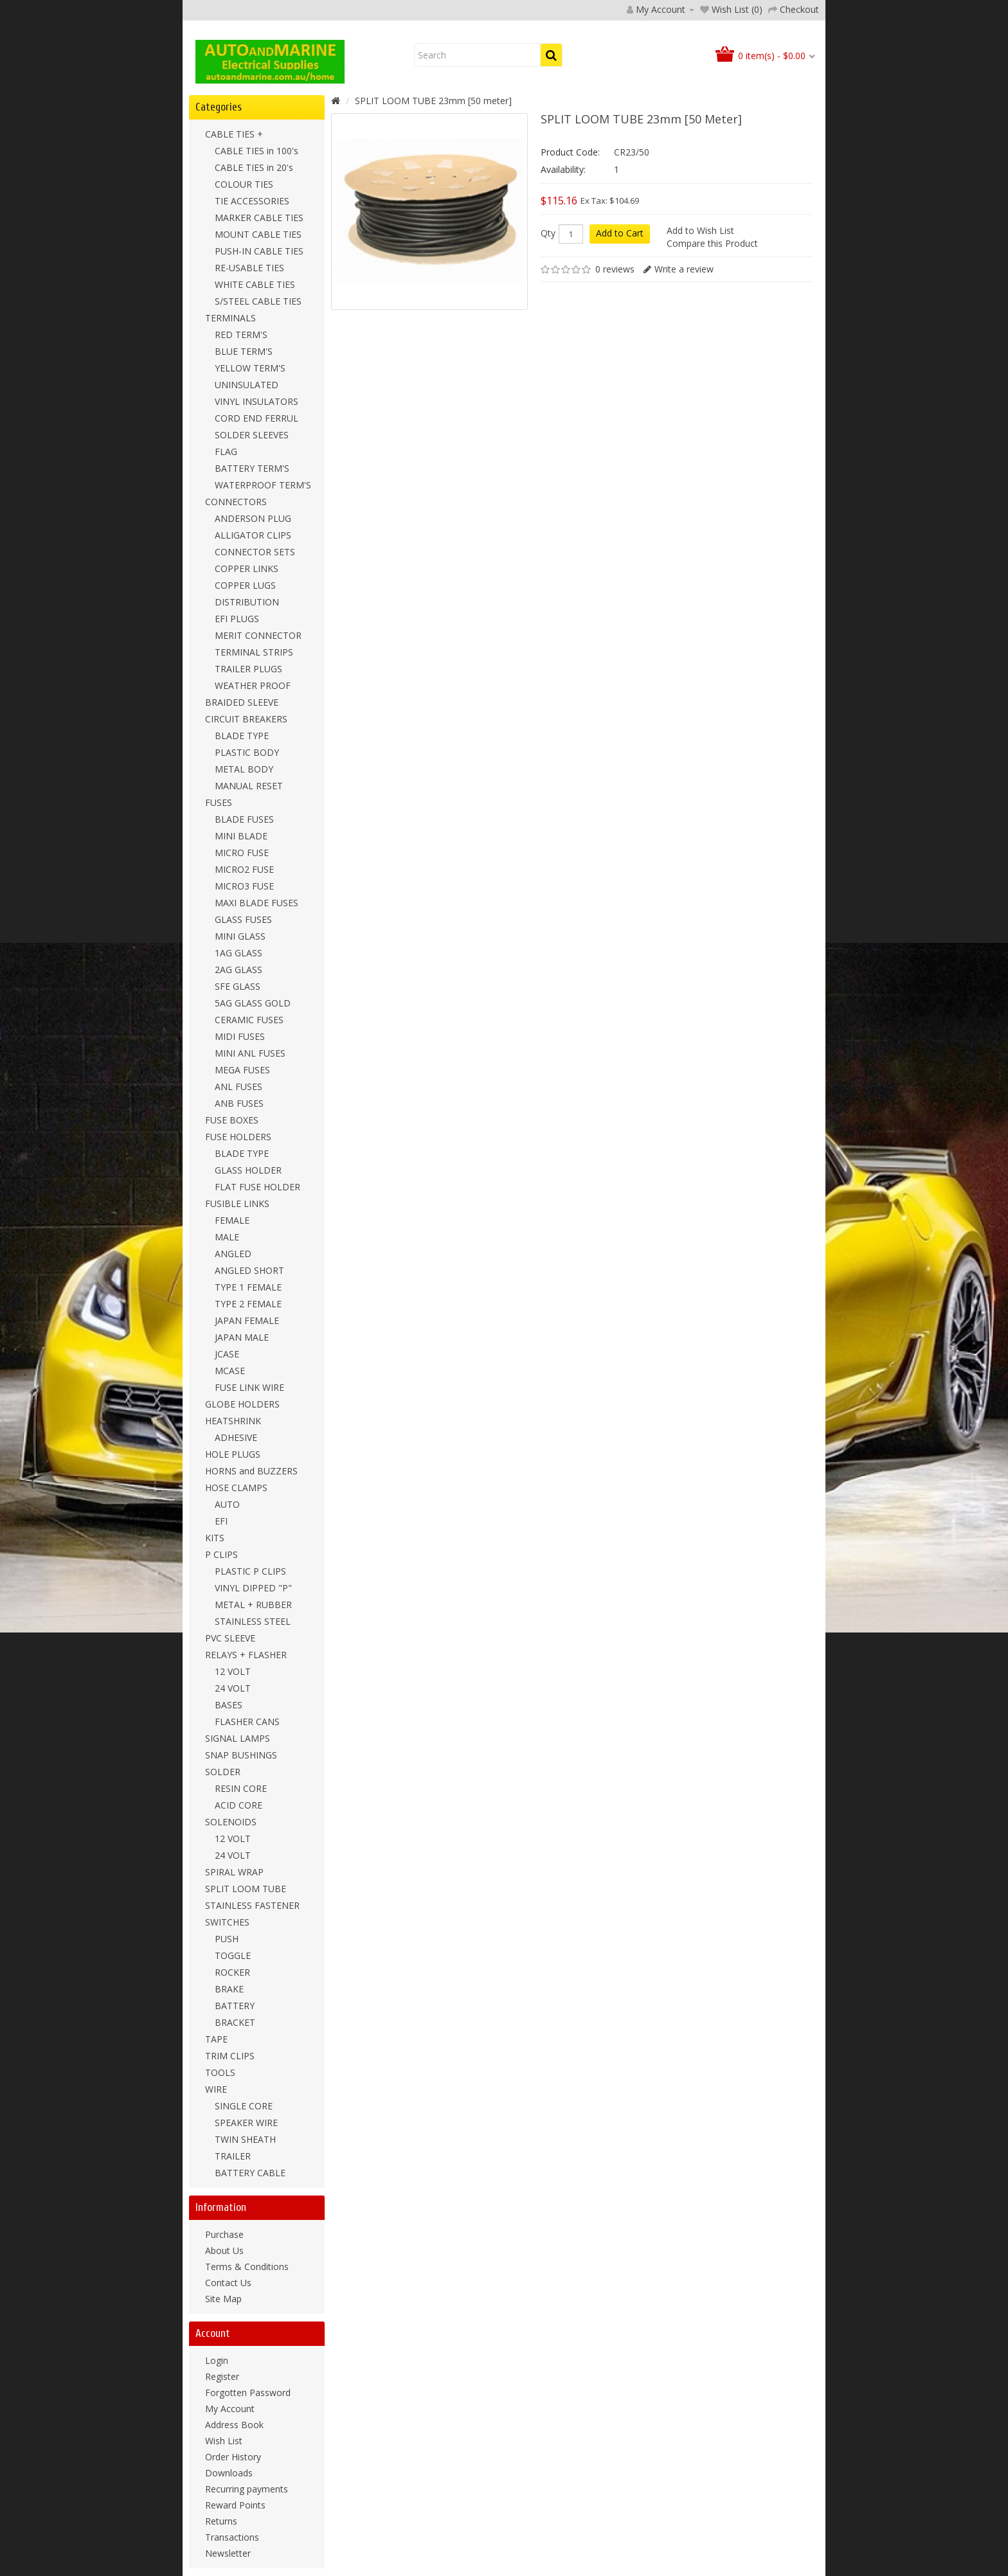 This screenshot has height=2576, width=1008. Describe the element at coordinates (240, 936) in the screenshot. I see `MINI GLASS` at that location.